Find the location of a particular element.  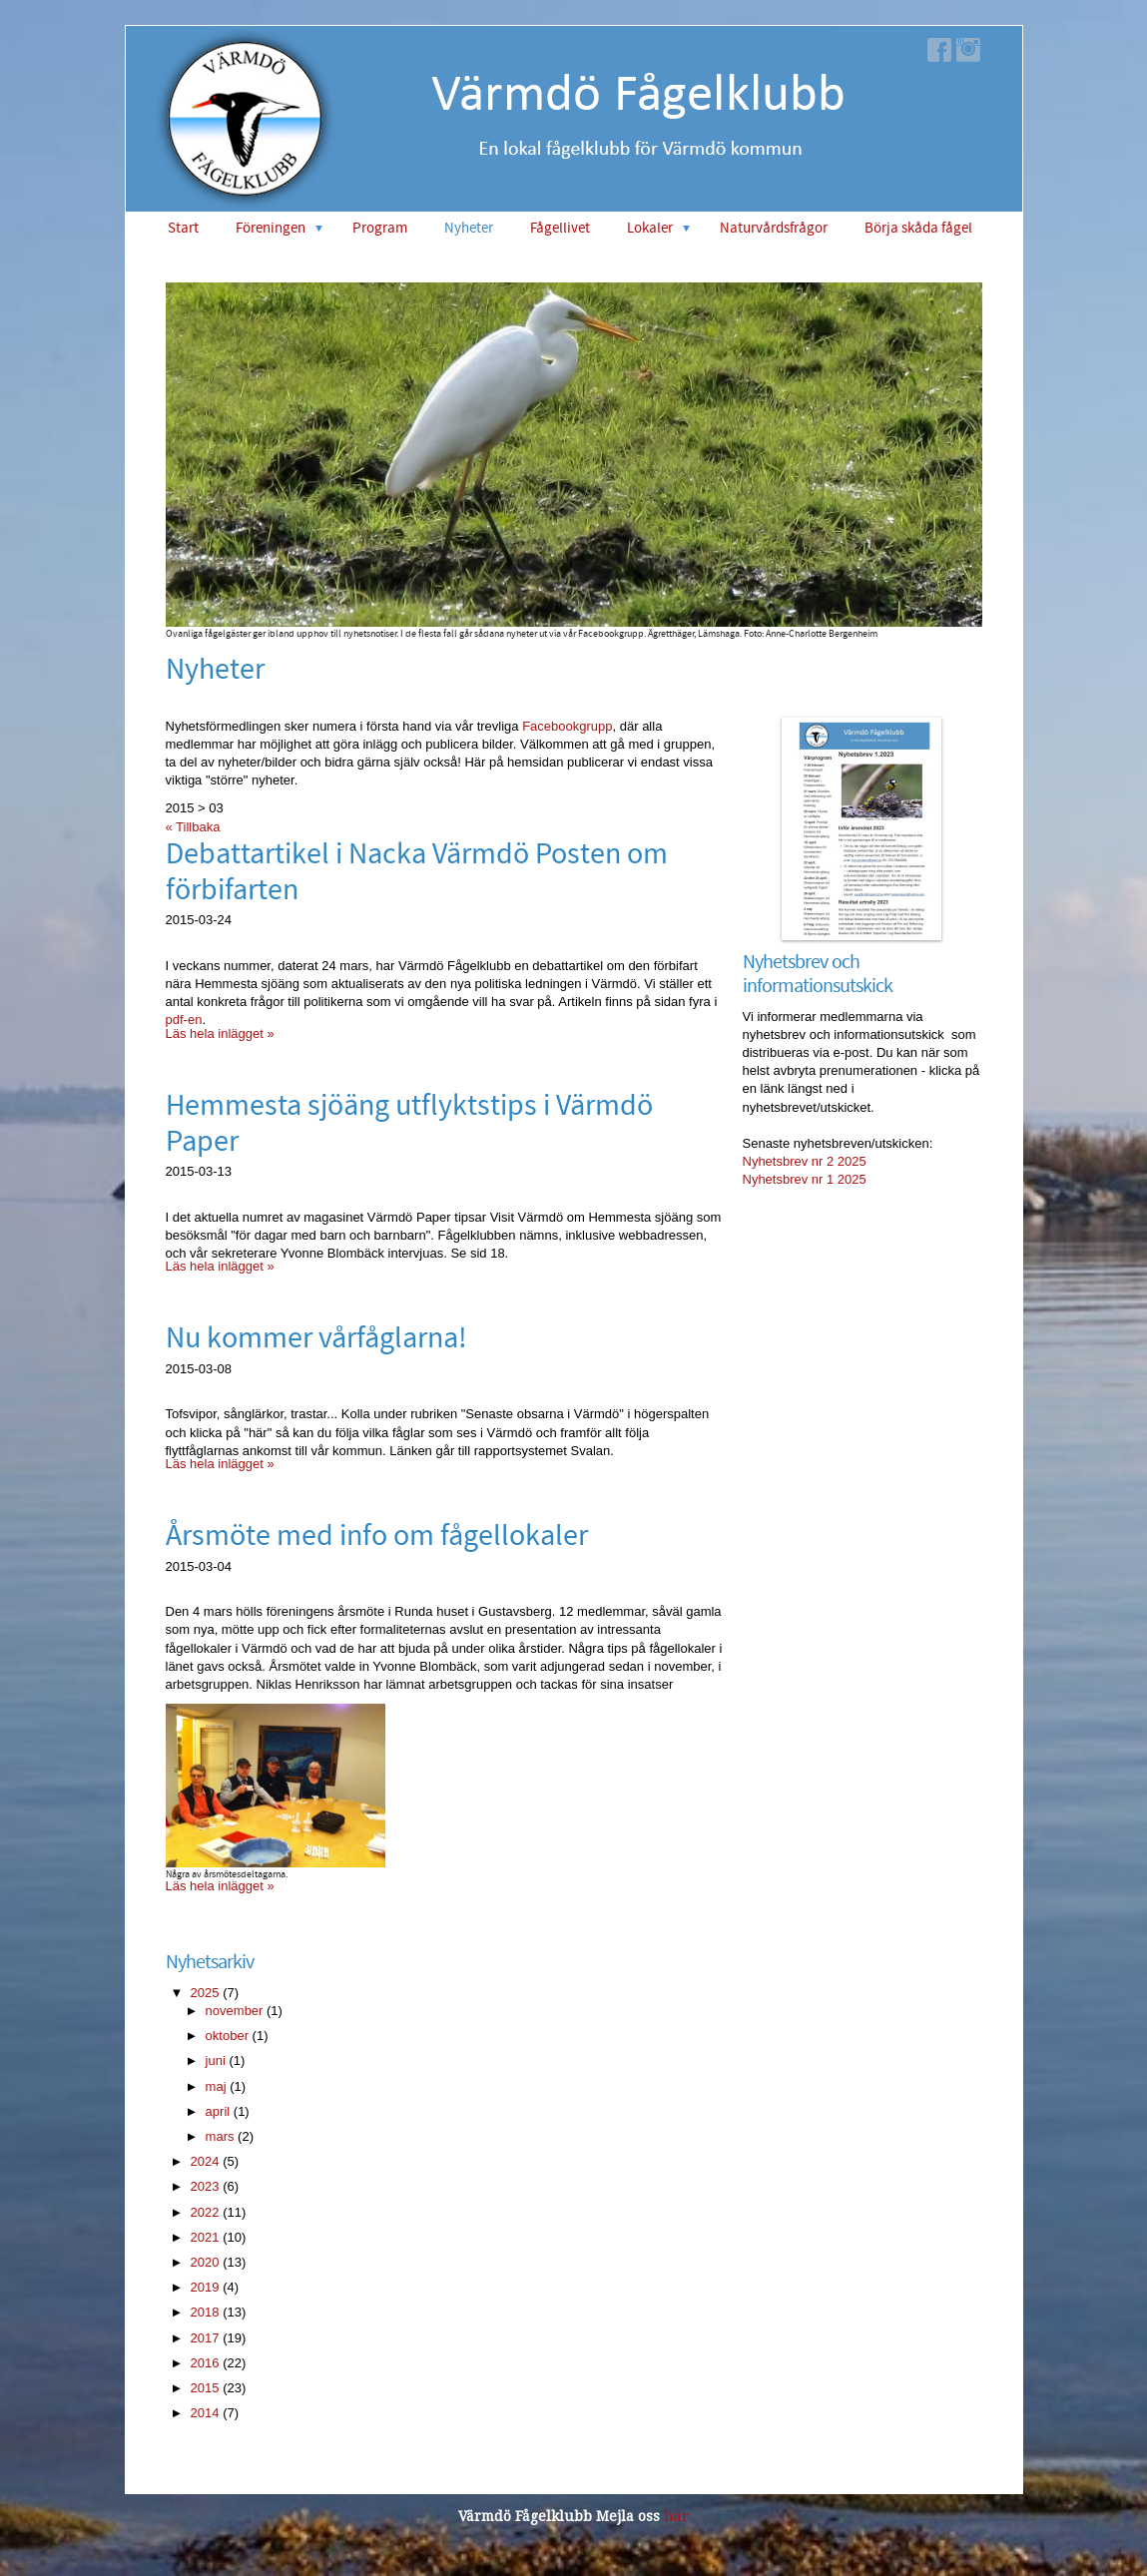

« Tillbaka is located at coordinates (193, 826).